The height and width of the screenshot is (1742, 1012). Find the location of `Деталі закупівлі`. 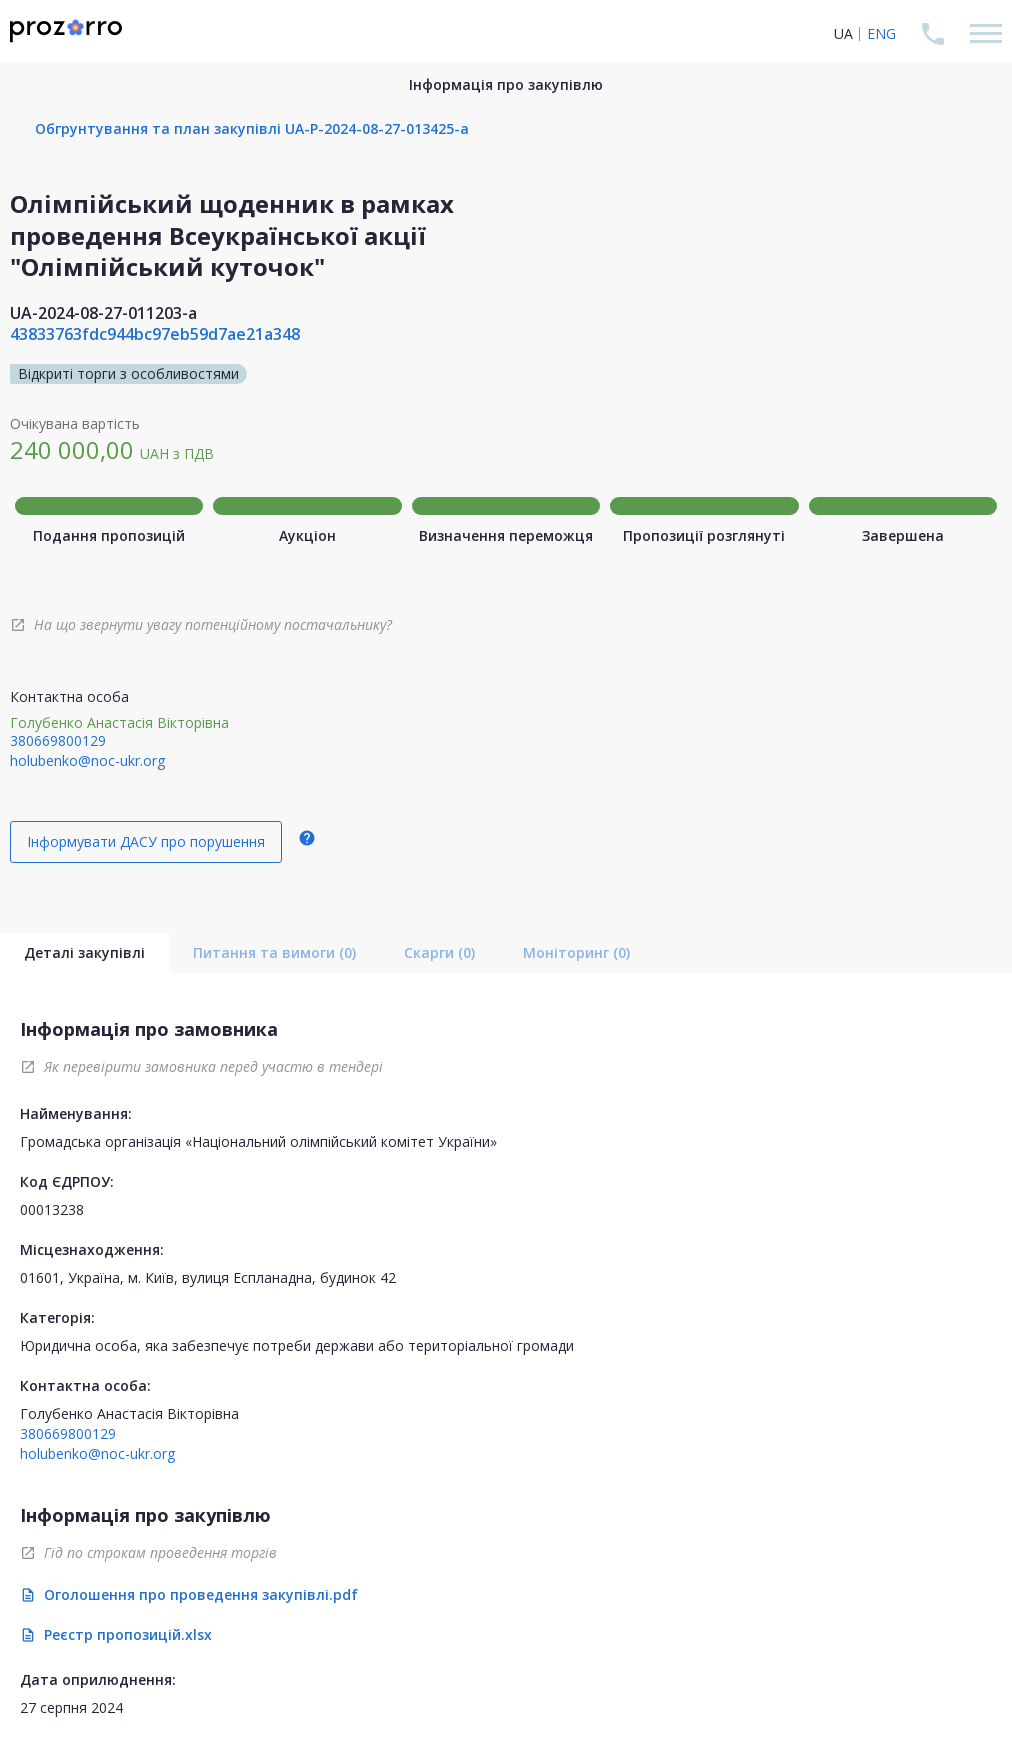

Деталі закупівлі is located at coordinates (84, 952).